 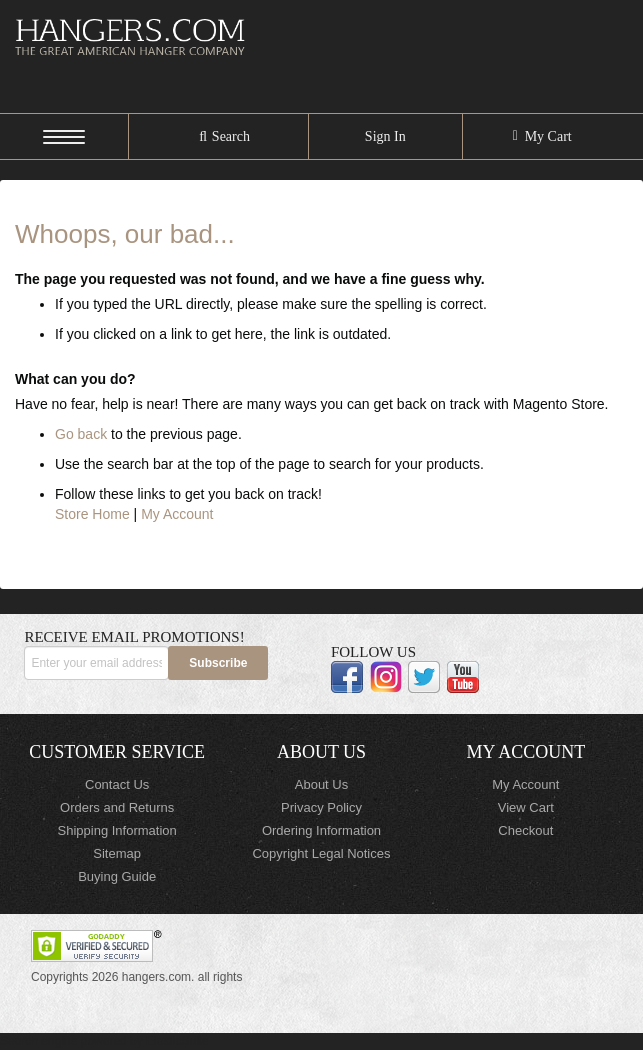 I want to click on [Subscribe], so click(x=218, y=663).